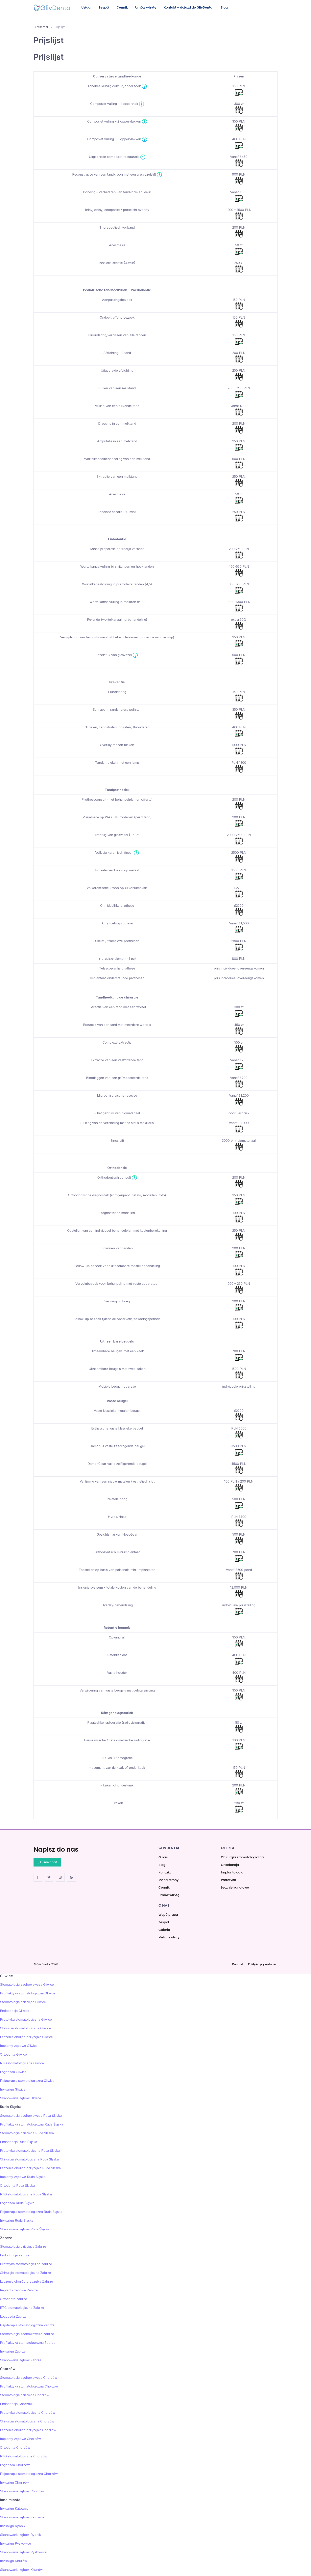  What do you see at coordinates (29, 2474) in the screenshot?
I see `Fizjoterapia stomatologiczna Chorzów` at bounding box center [29, 2474].